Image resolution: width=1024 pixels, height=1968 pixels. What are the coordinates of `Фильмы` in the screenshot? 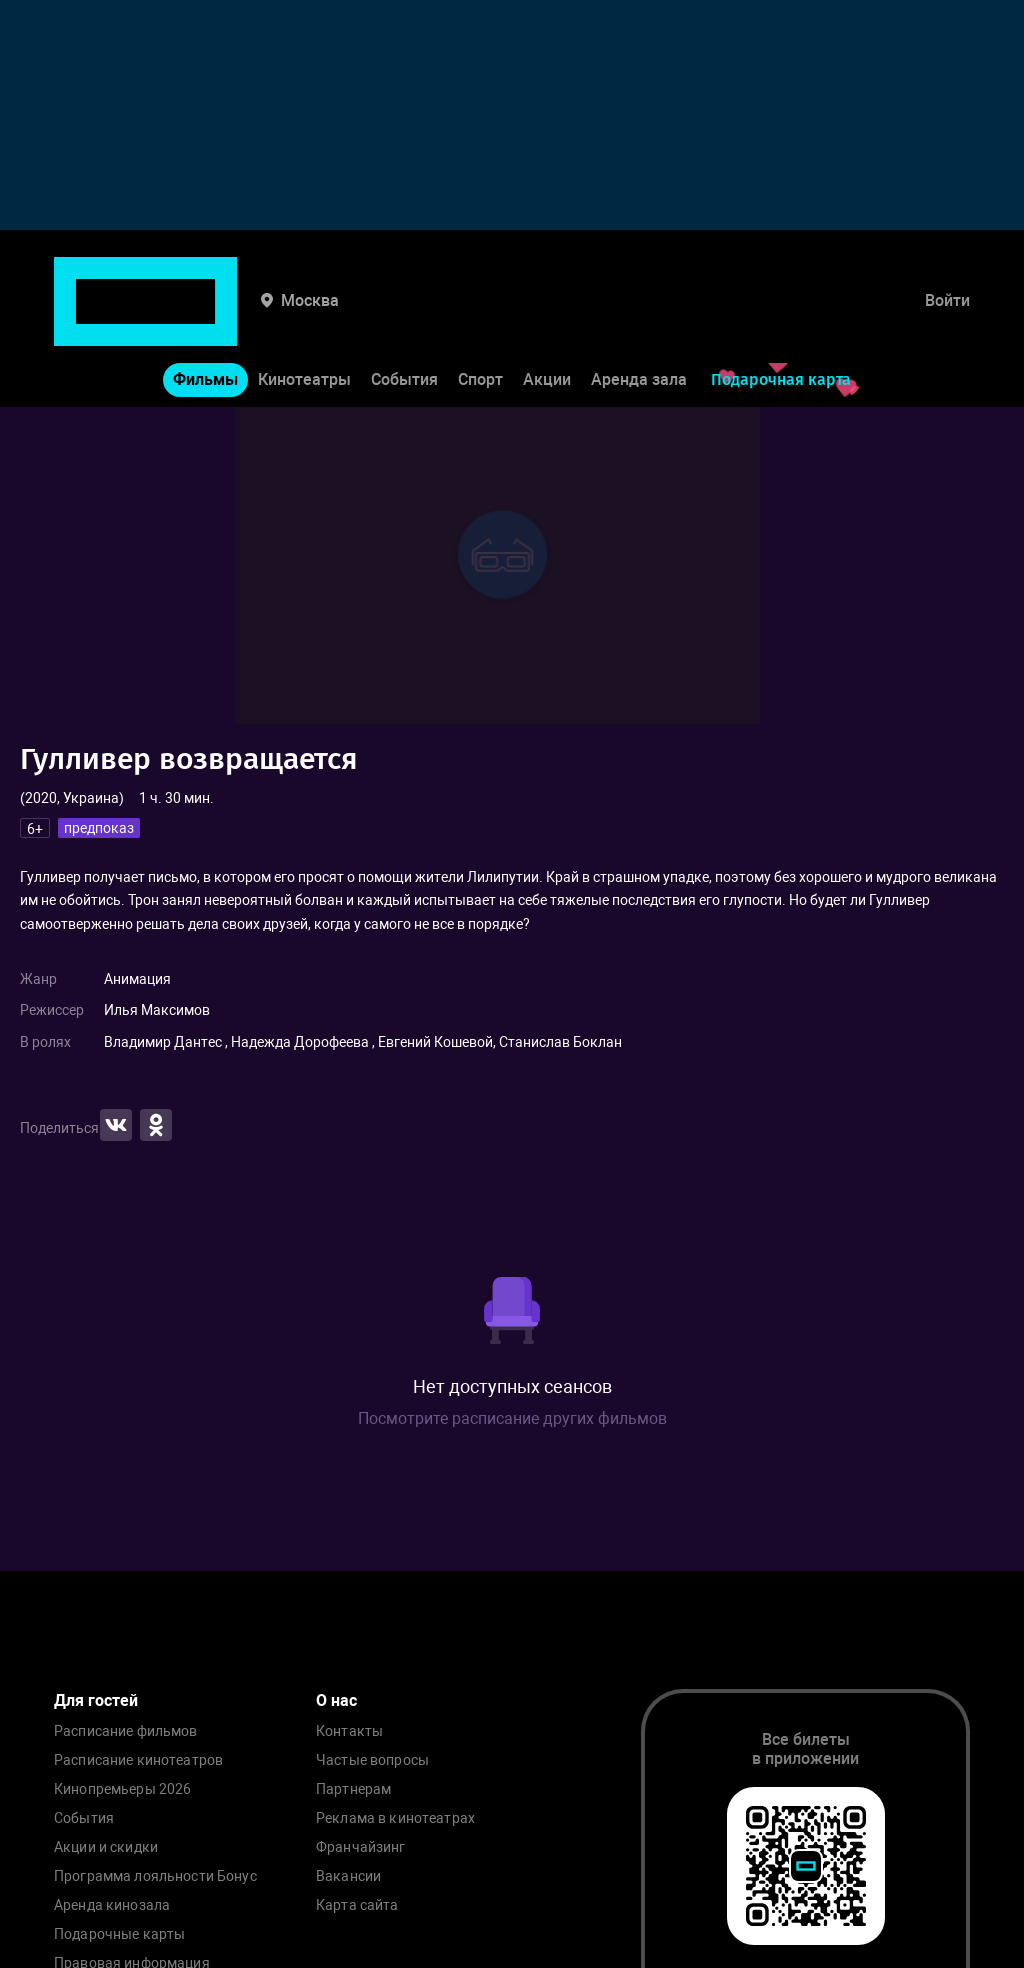 It's located at (205, 318).